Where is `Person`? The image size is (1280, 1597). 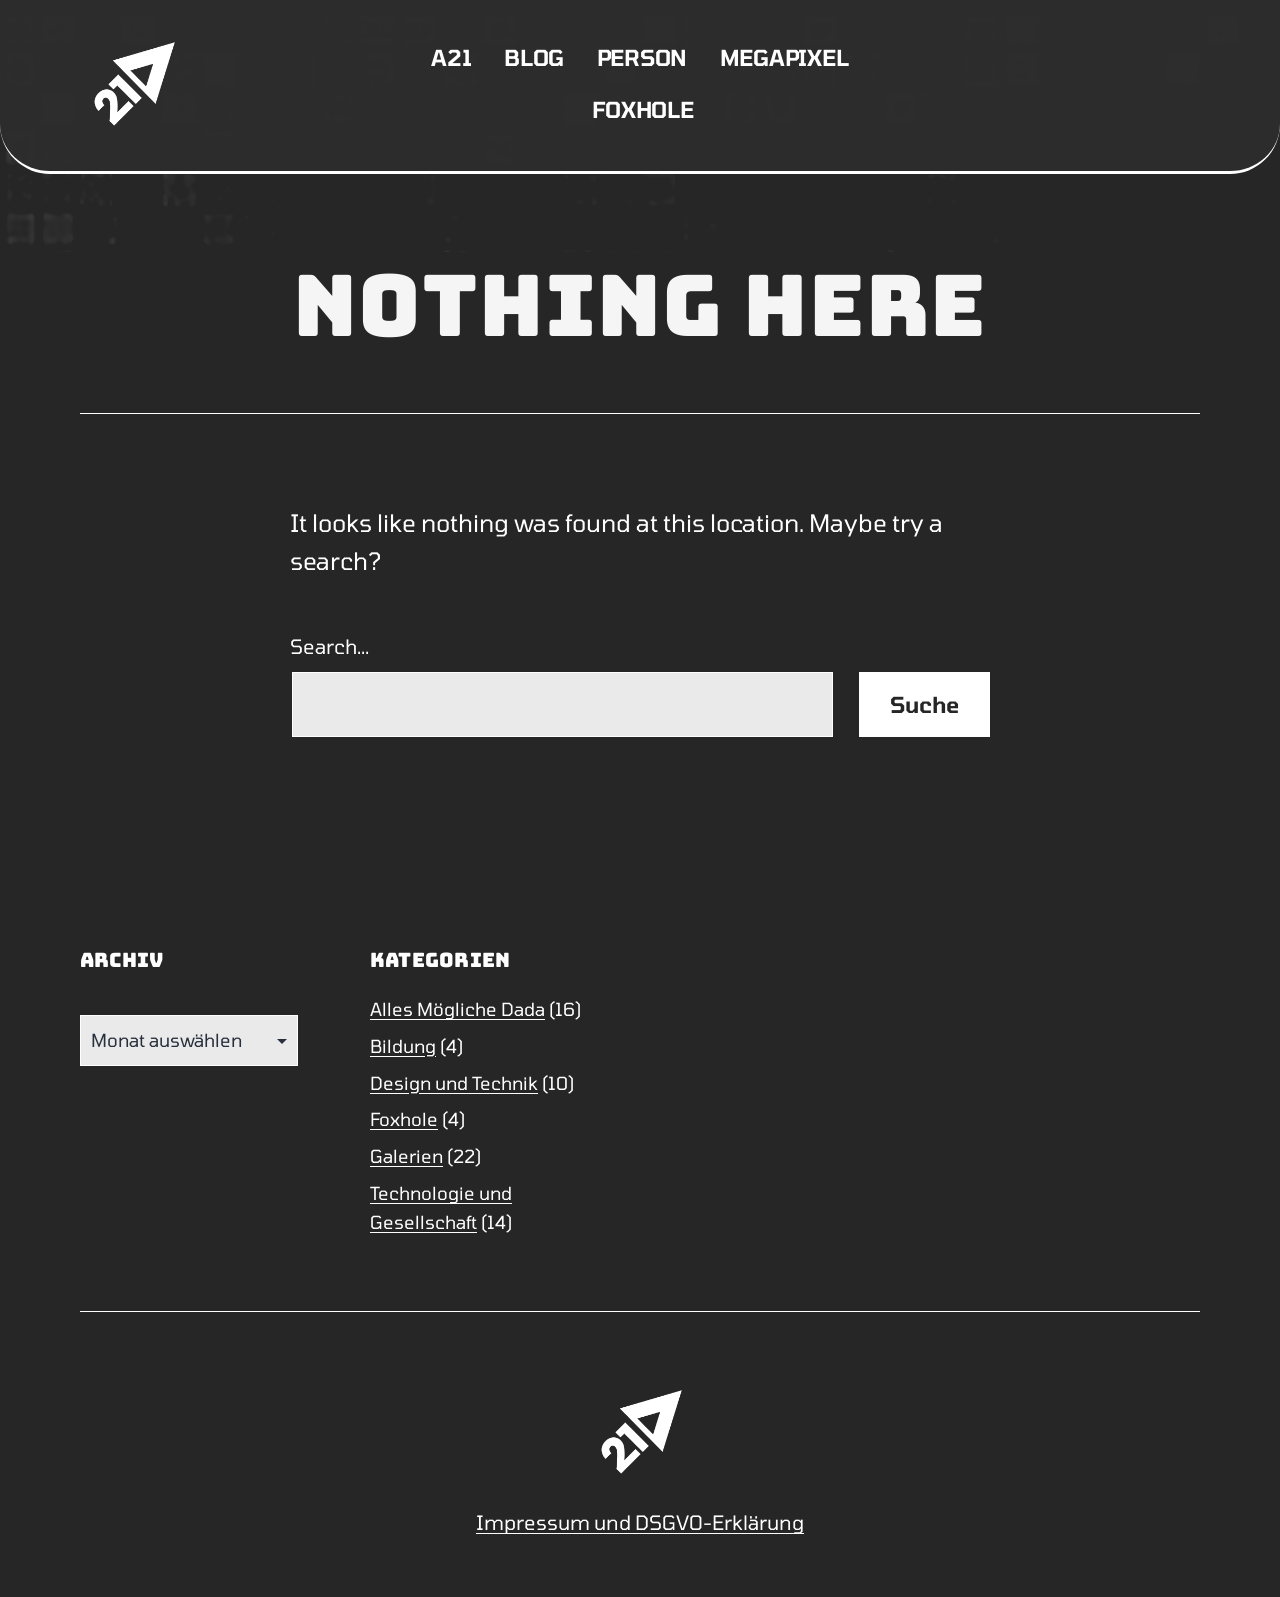 Person is located at coordinates (642, 57).